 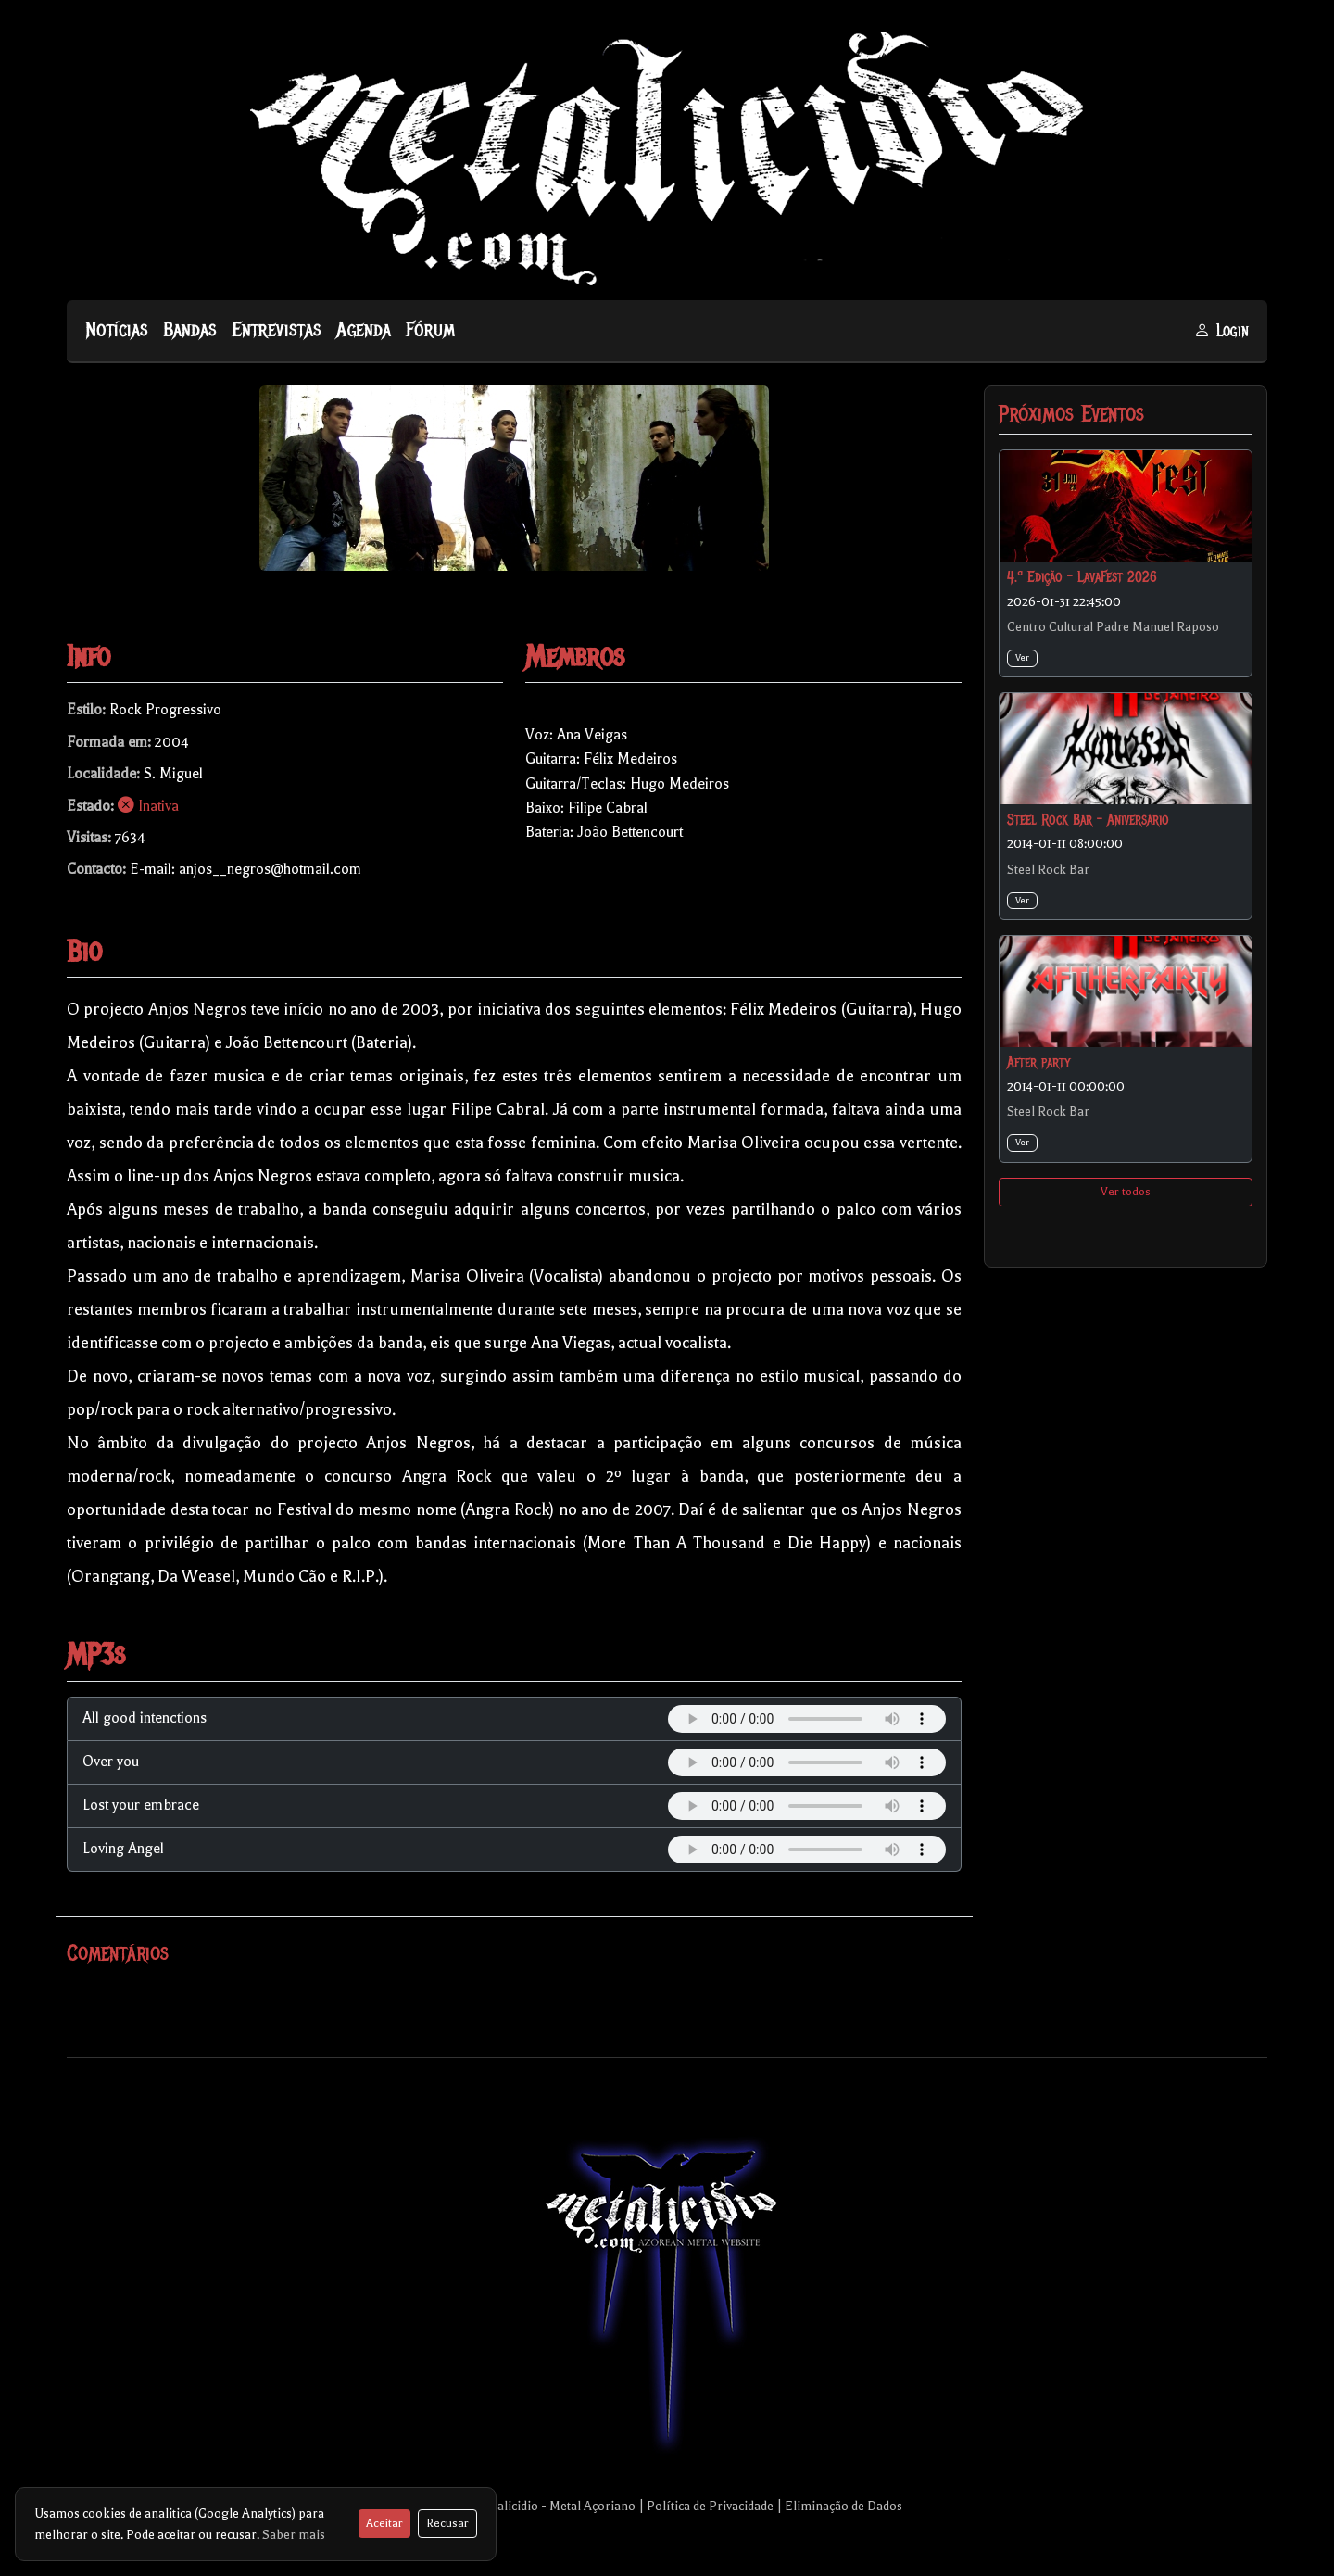 I want to click on Saber mais, so click(x=293, y=2535).